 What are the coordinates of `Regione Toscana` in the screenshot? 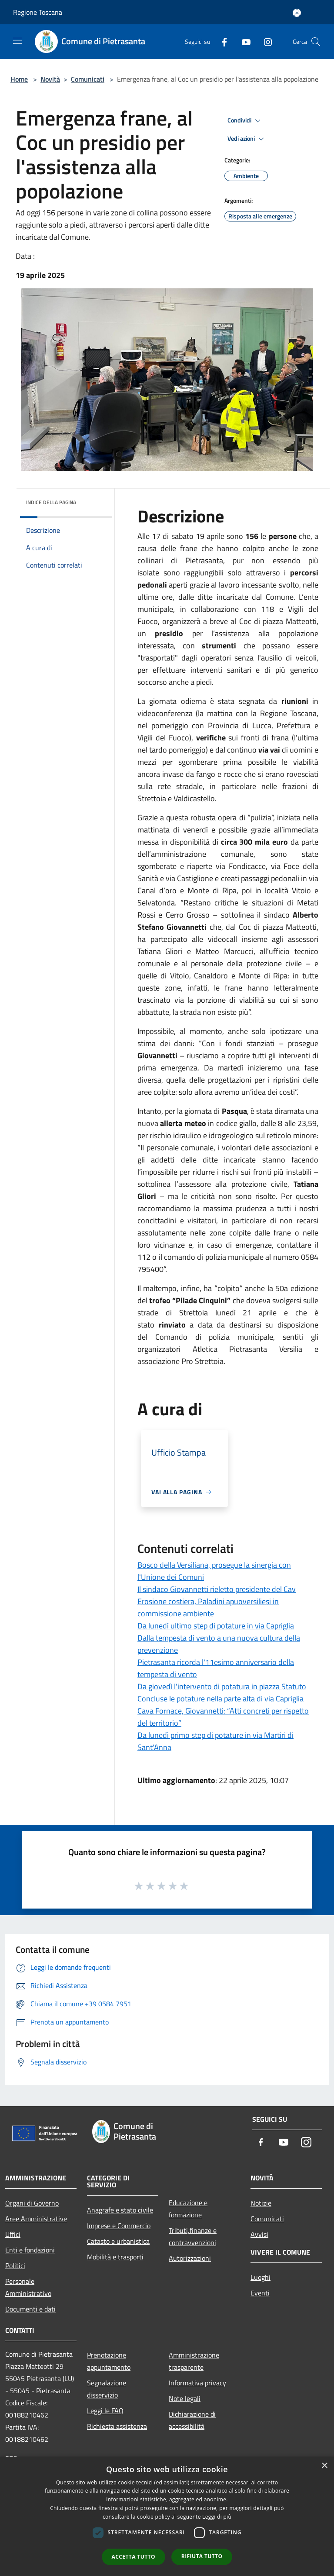 It's located at (37, 12).